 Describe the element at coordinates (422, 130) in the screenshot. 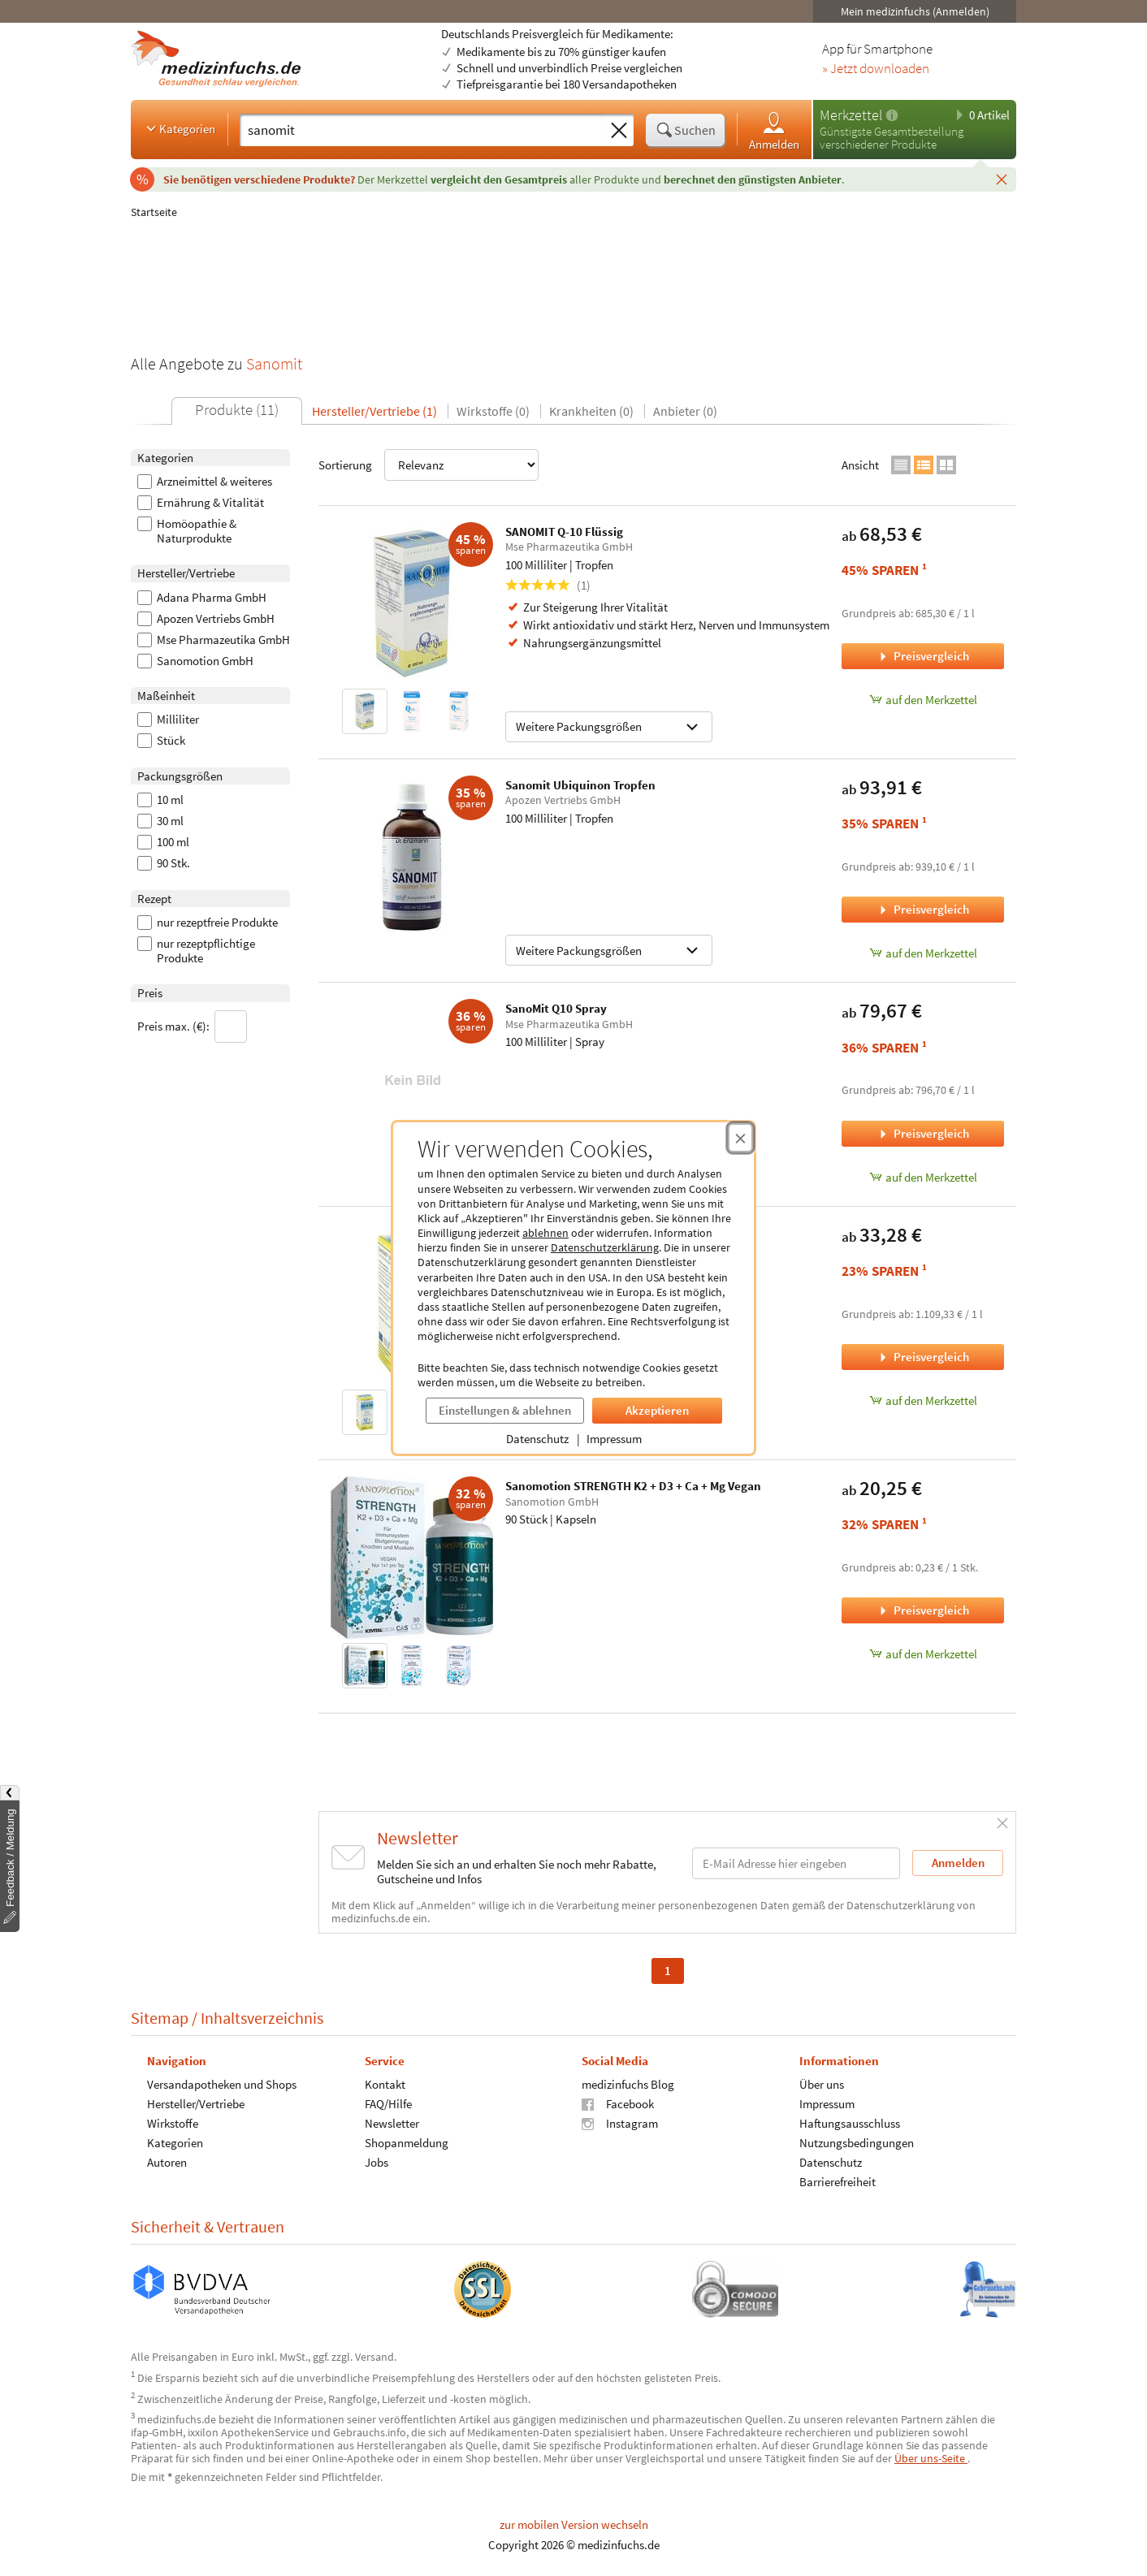

I see `[Suche eingeben]` at that location.